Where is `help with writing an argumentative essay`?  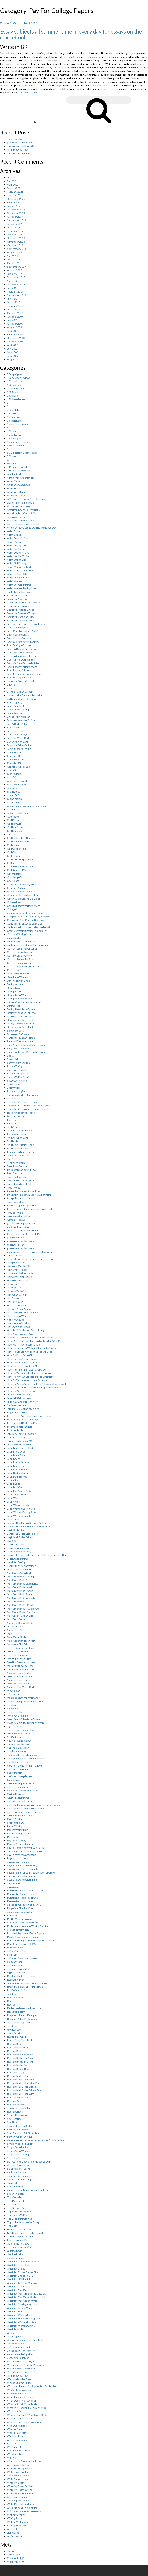 help with writing an argumentative essay is located at coordinates (30, 1258).